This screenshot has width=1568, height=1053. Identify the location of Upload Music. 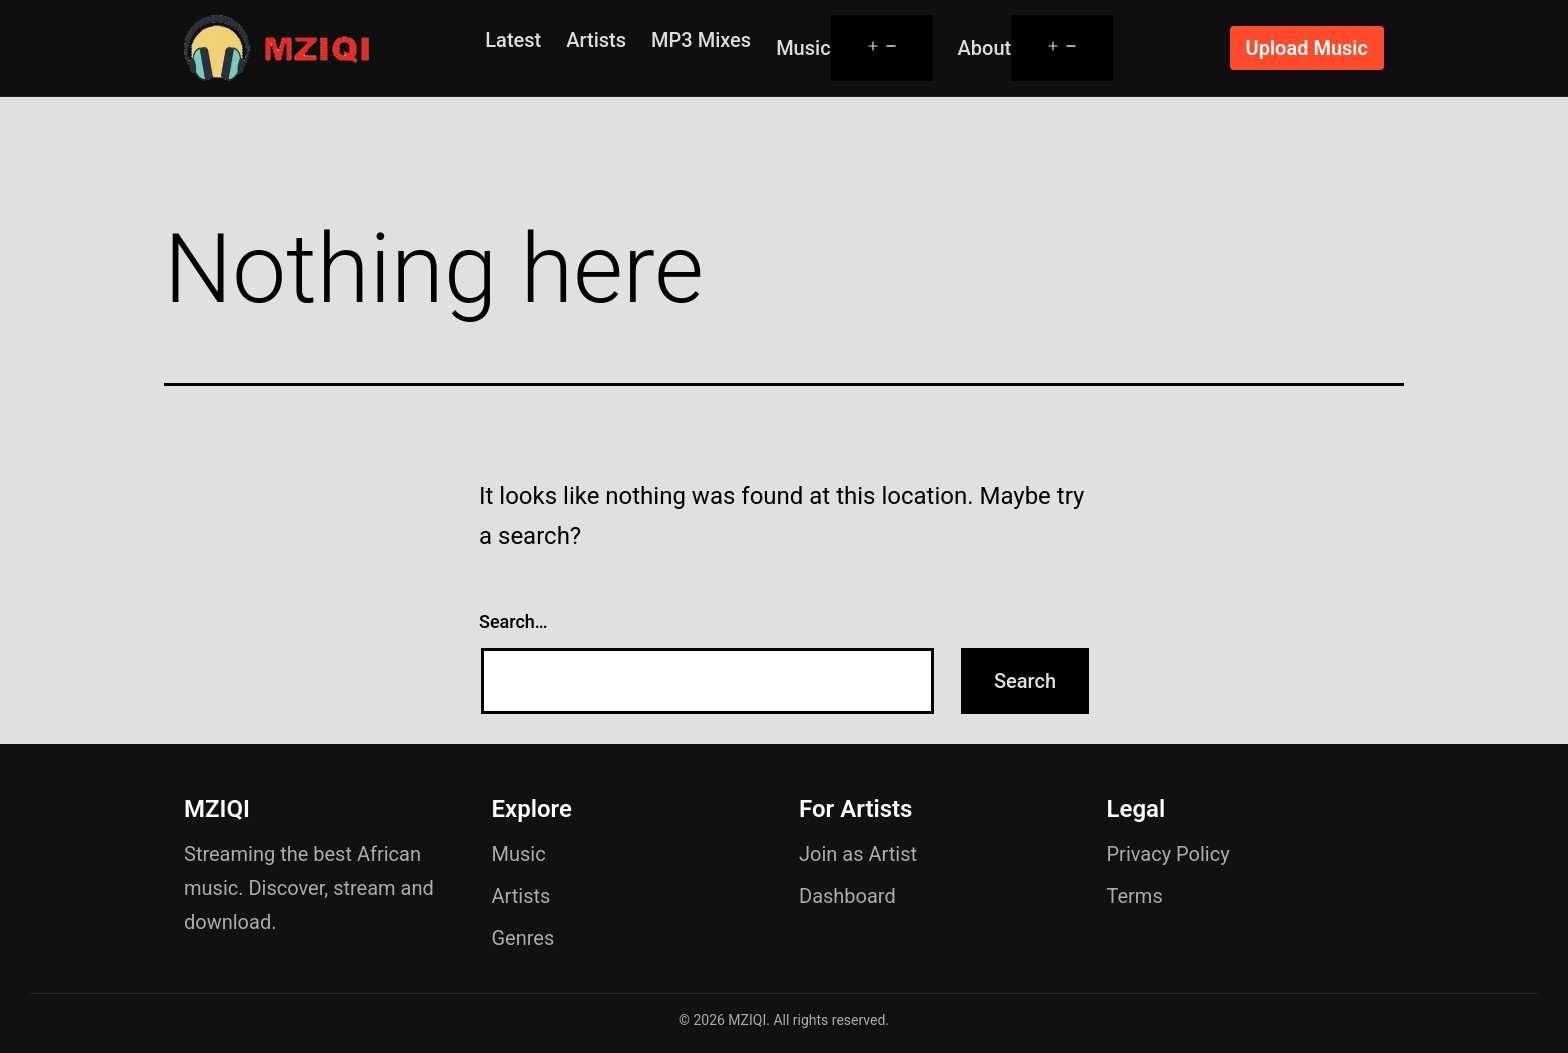
(1307, 48).